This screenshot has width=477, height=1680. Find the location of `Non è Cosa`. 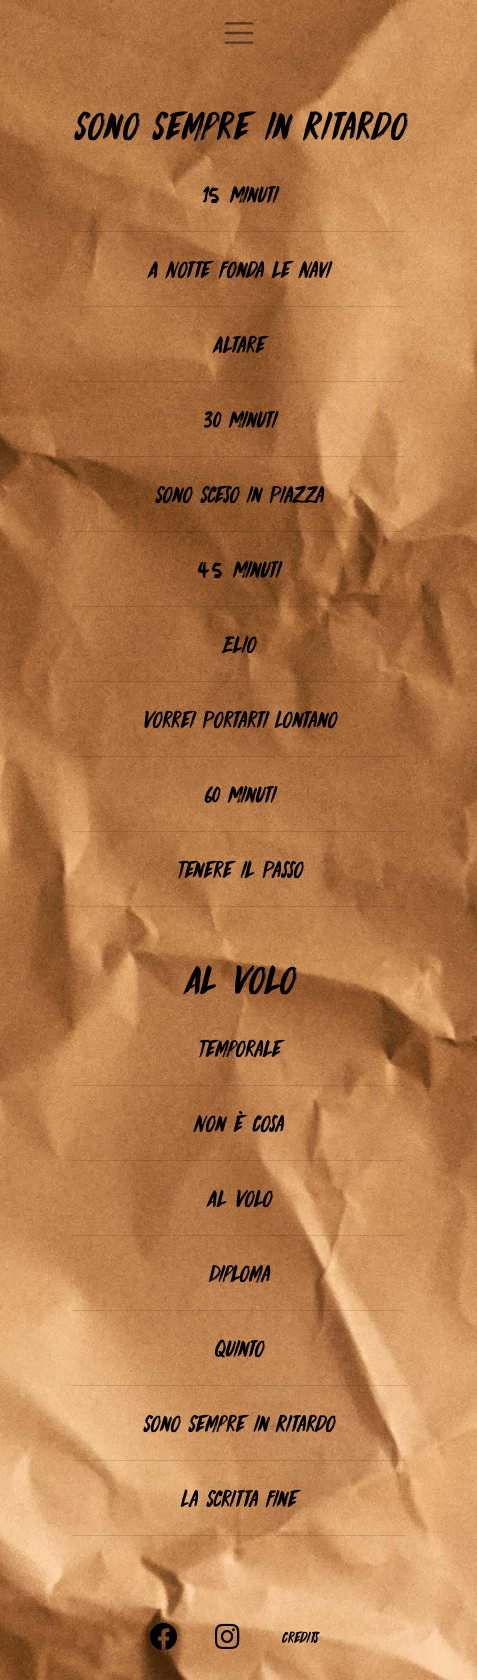

Non è Cosa is located at coordinates (238, 1123).